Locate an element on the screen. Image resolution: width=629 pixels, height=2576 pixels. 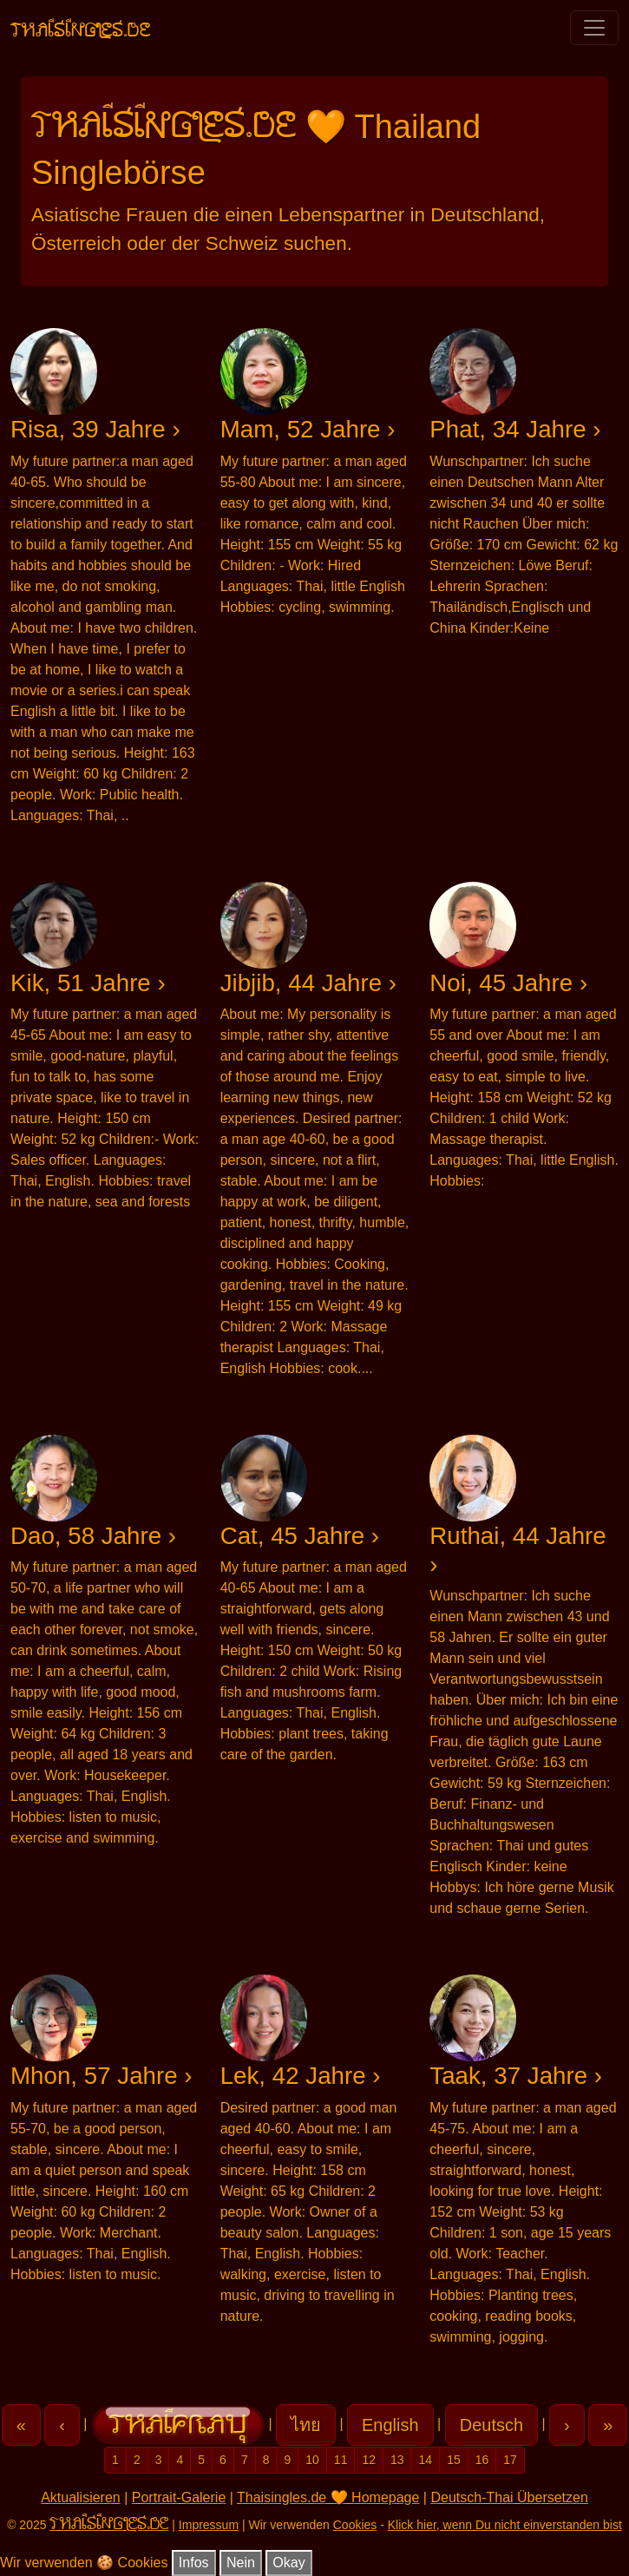
English is located at coordinates (390, 2425).